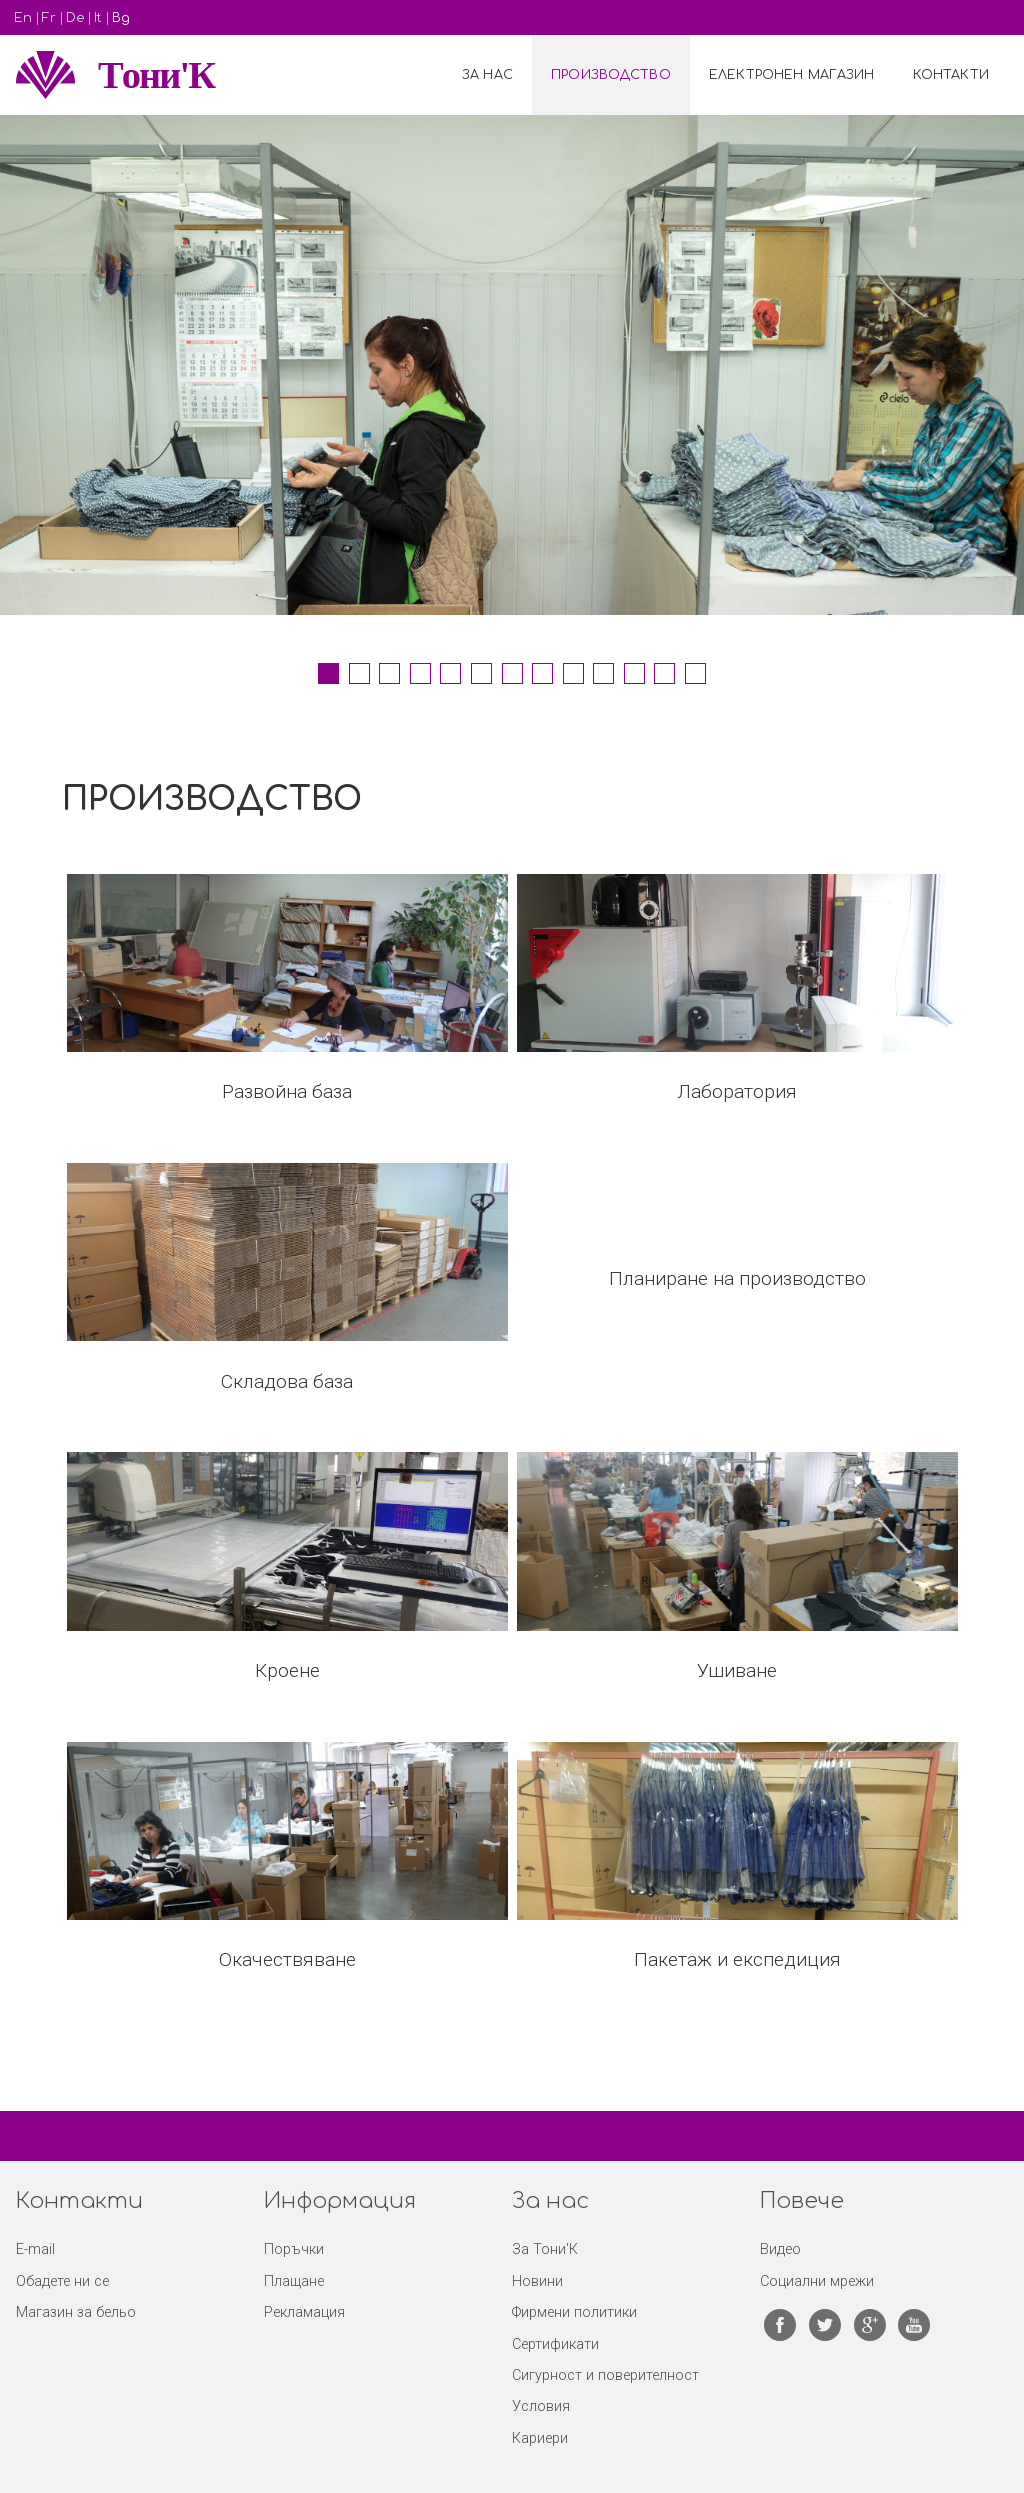 Image resolution: width=1024 pixels, height=2493 pixels. Describe the element at coordinates (574, 2312) in the screenshot. I see `Фирмени политики` at that location.